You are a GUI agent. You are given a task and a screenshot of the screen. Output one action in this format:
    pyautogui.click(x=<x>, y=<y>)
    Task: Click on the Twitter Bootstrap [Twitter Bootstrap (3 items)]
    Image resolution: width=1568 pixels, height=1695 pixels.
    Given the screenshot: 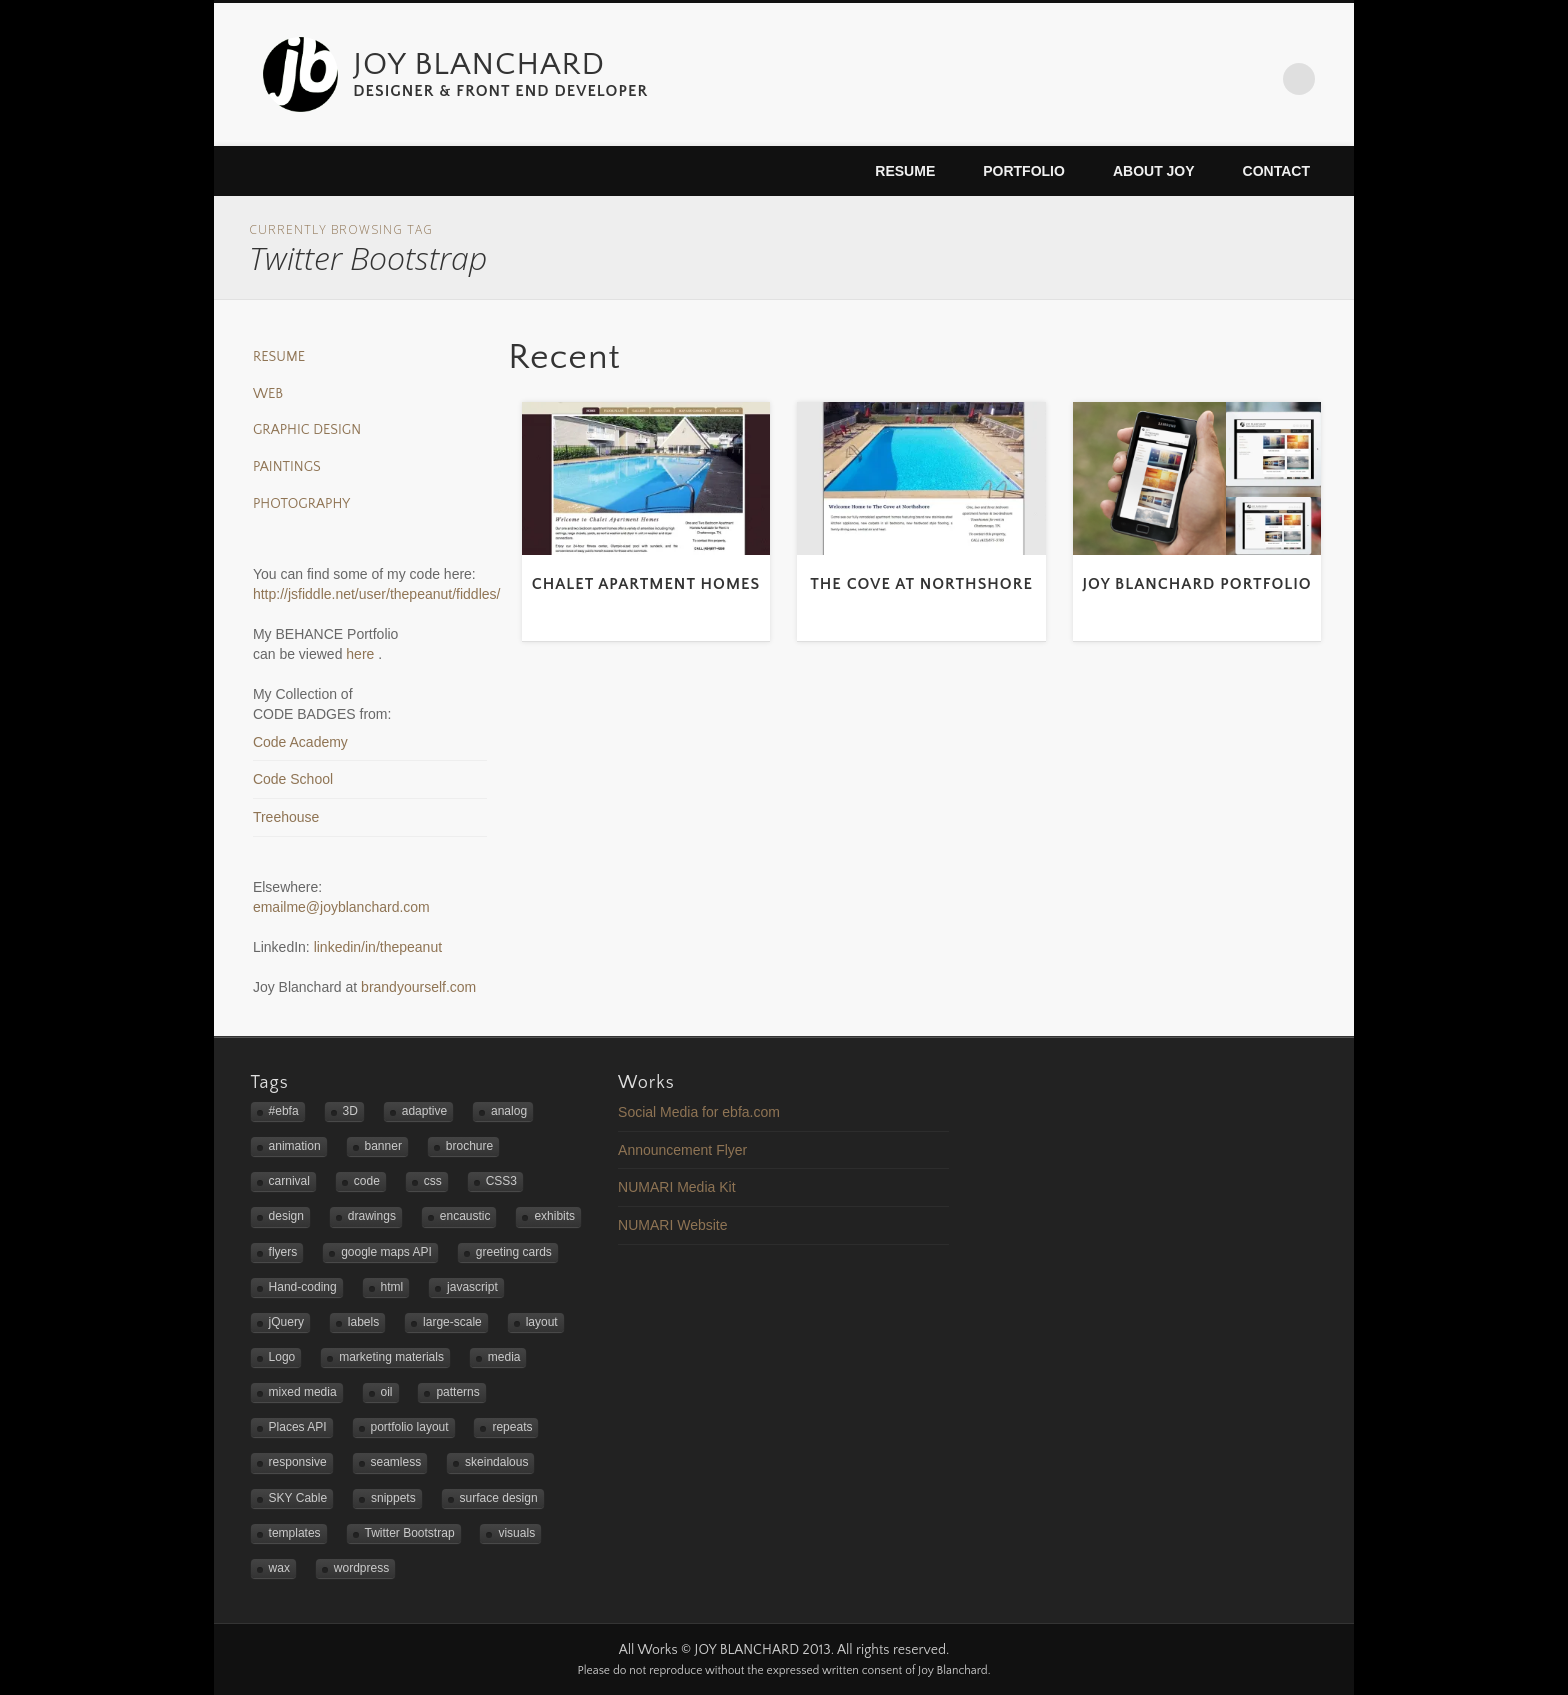 What is the action you would take?
    pyautogui.click(x=410, y=1533)
    